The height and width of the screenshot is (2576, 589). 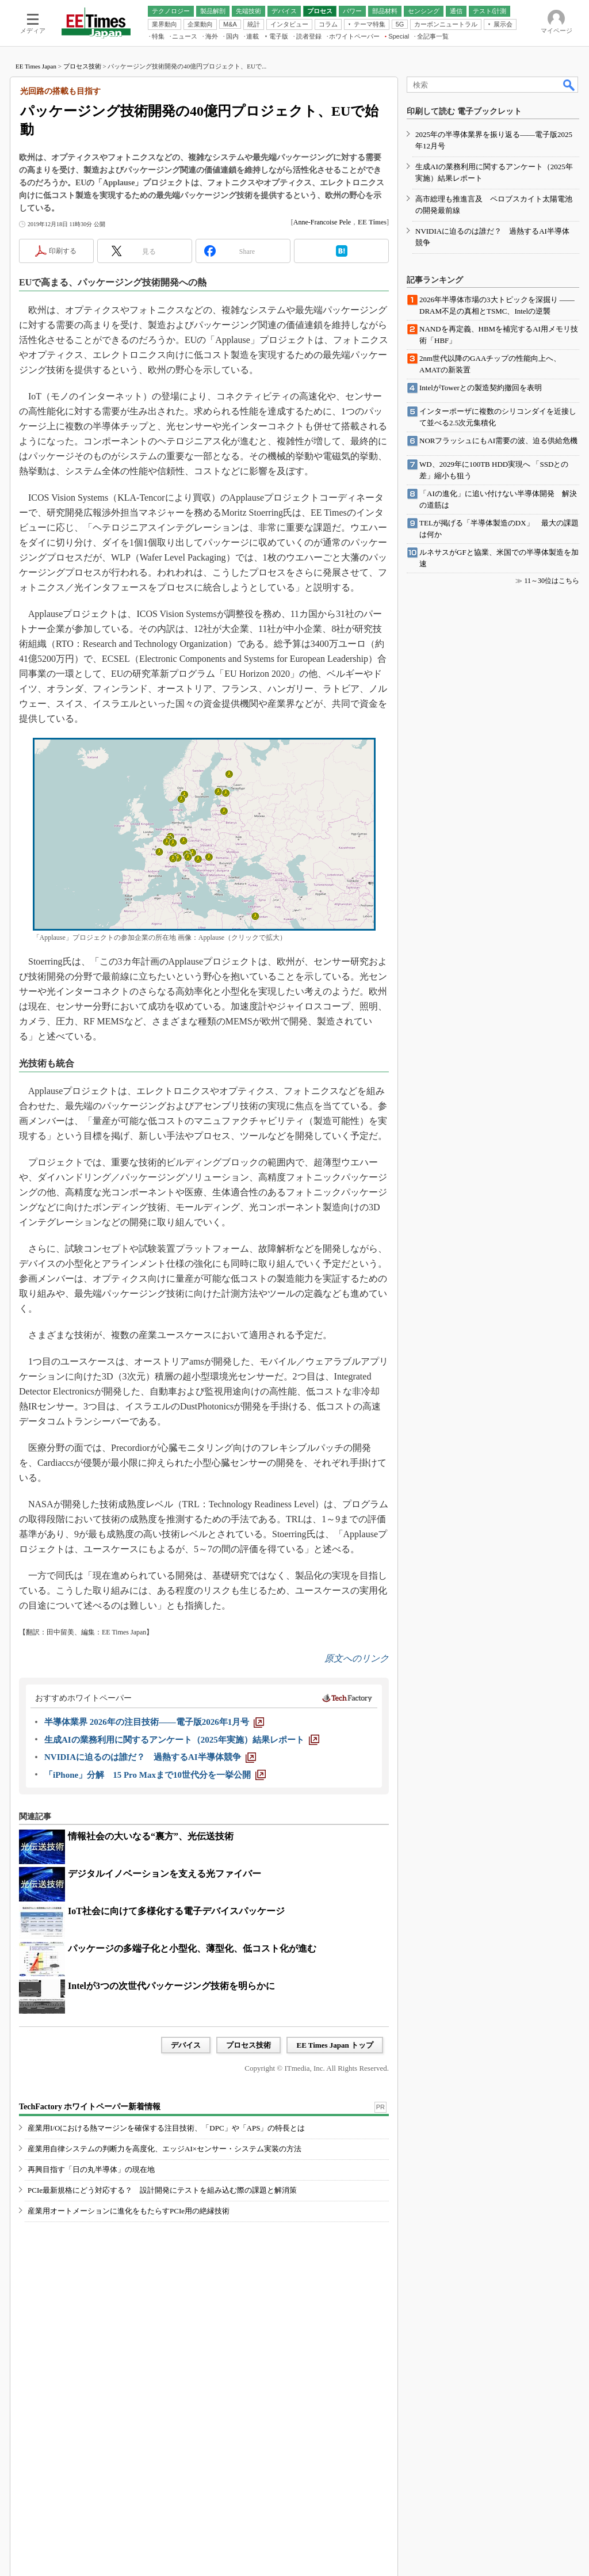 What do you see at coordinates (151, 1836) in the screenshot?
I see `情報社会の大いなる“裏方”、光伝送技術` at bounding box center [151, 1836].